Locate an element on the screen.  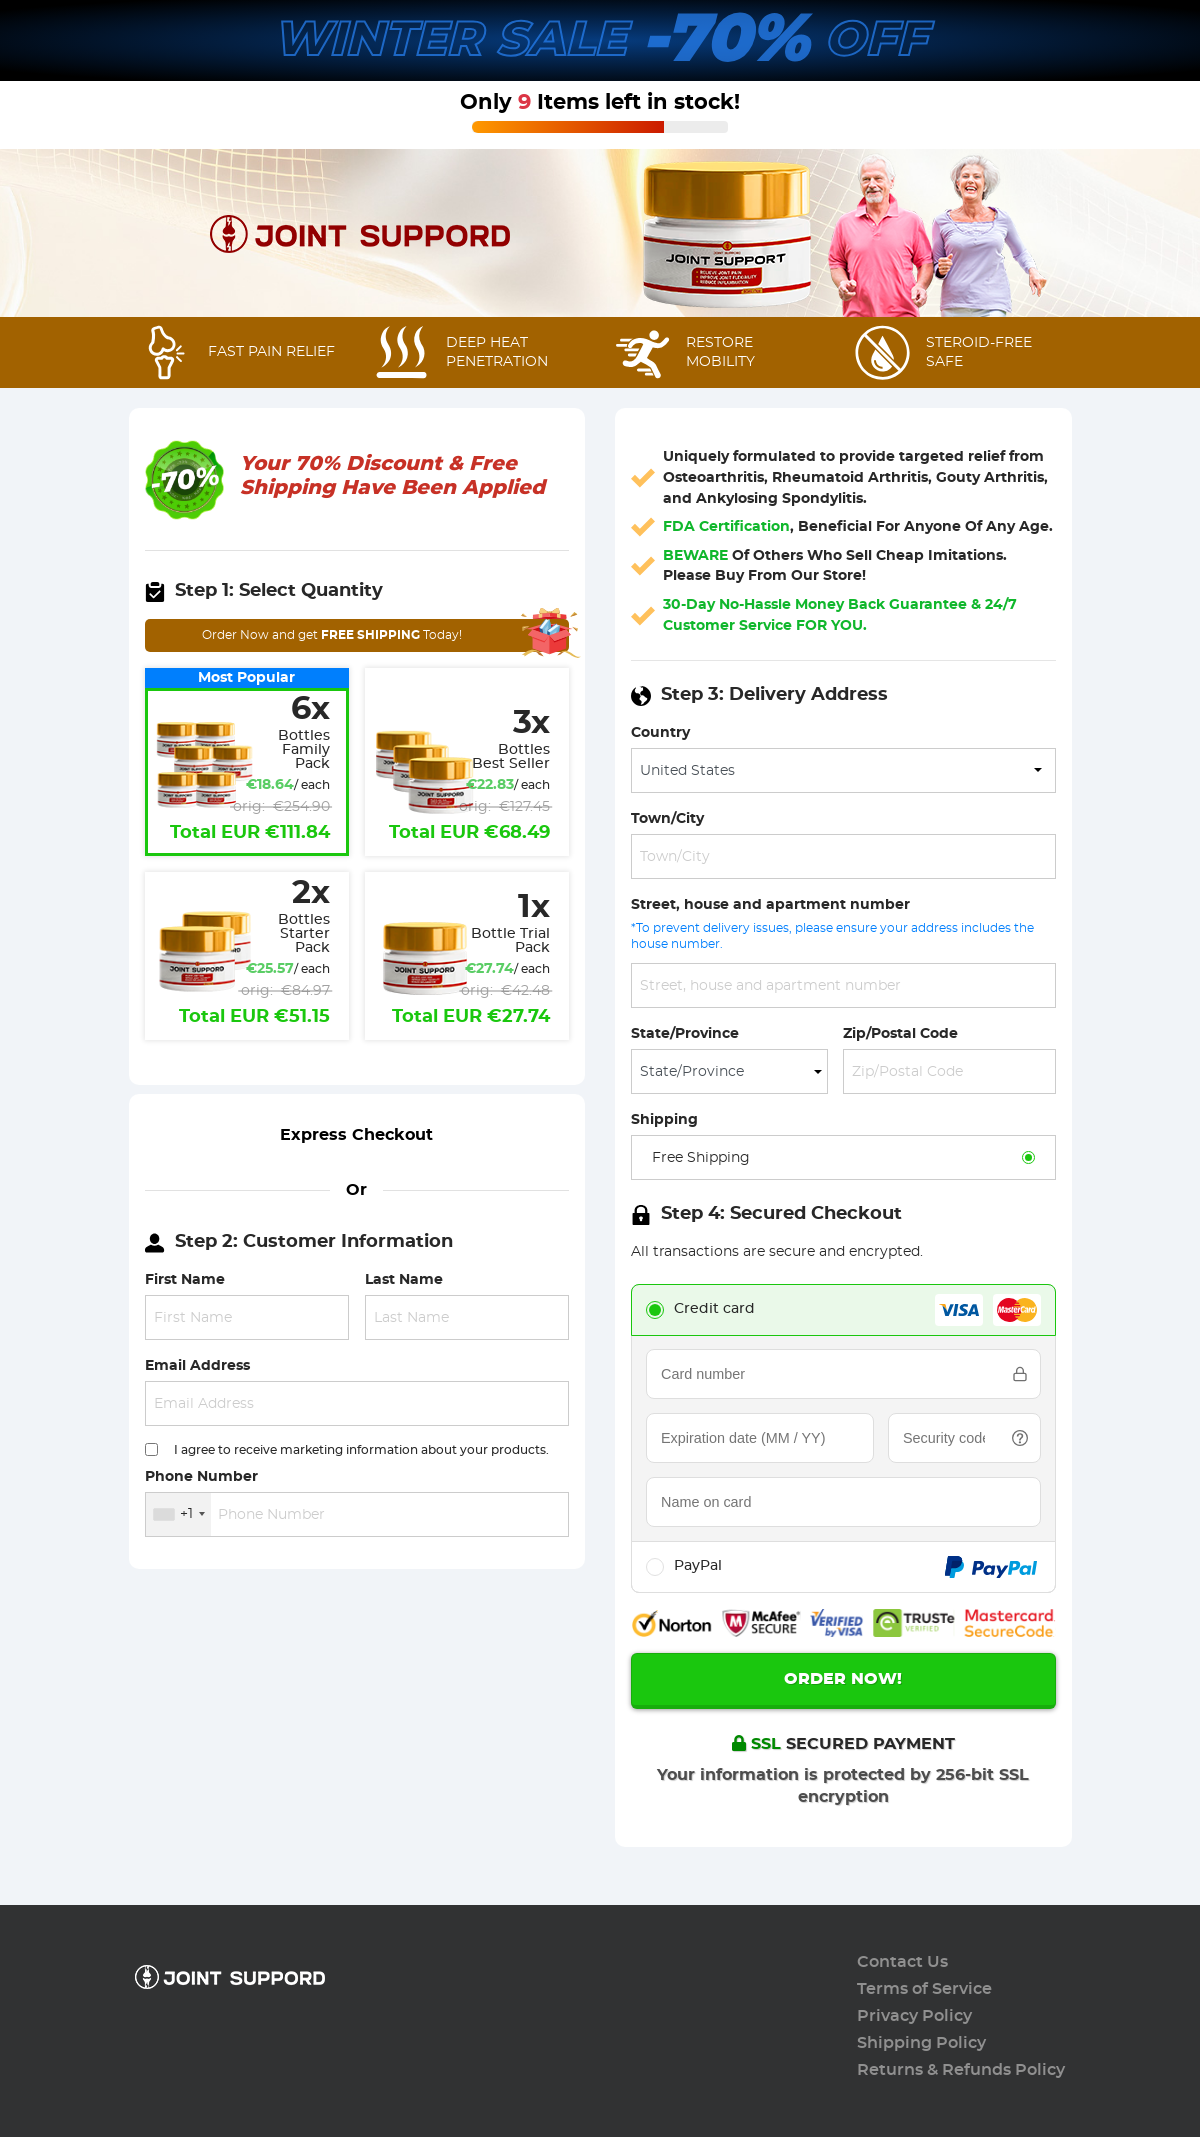
Zip/Postal Code is located at coordinates (900, 1033).